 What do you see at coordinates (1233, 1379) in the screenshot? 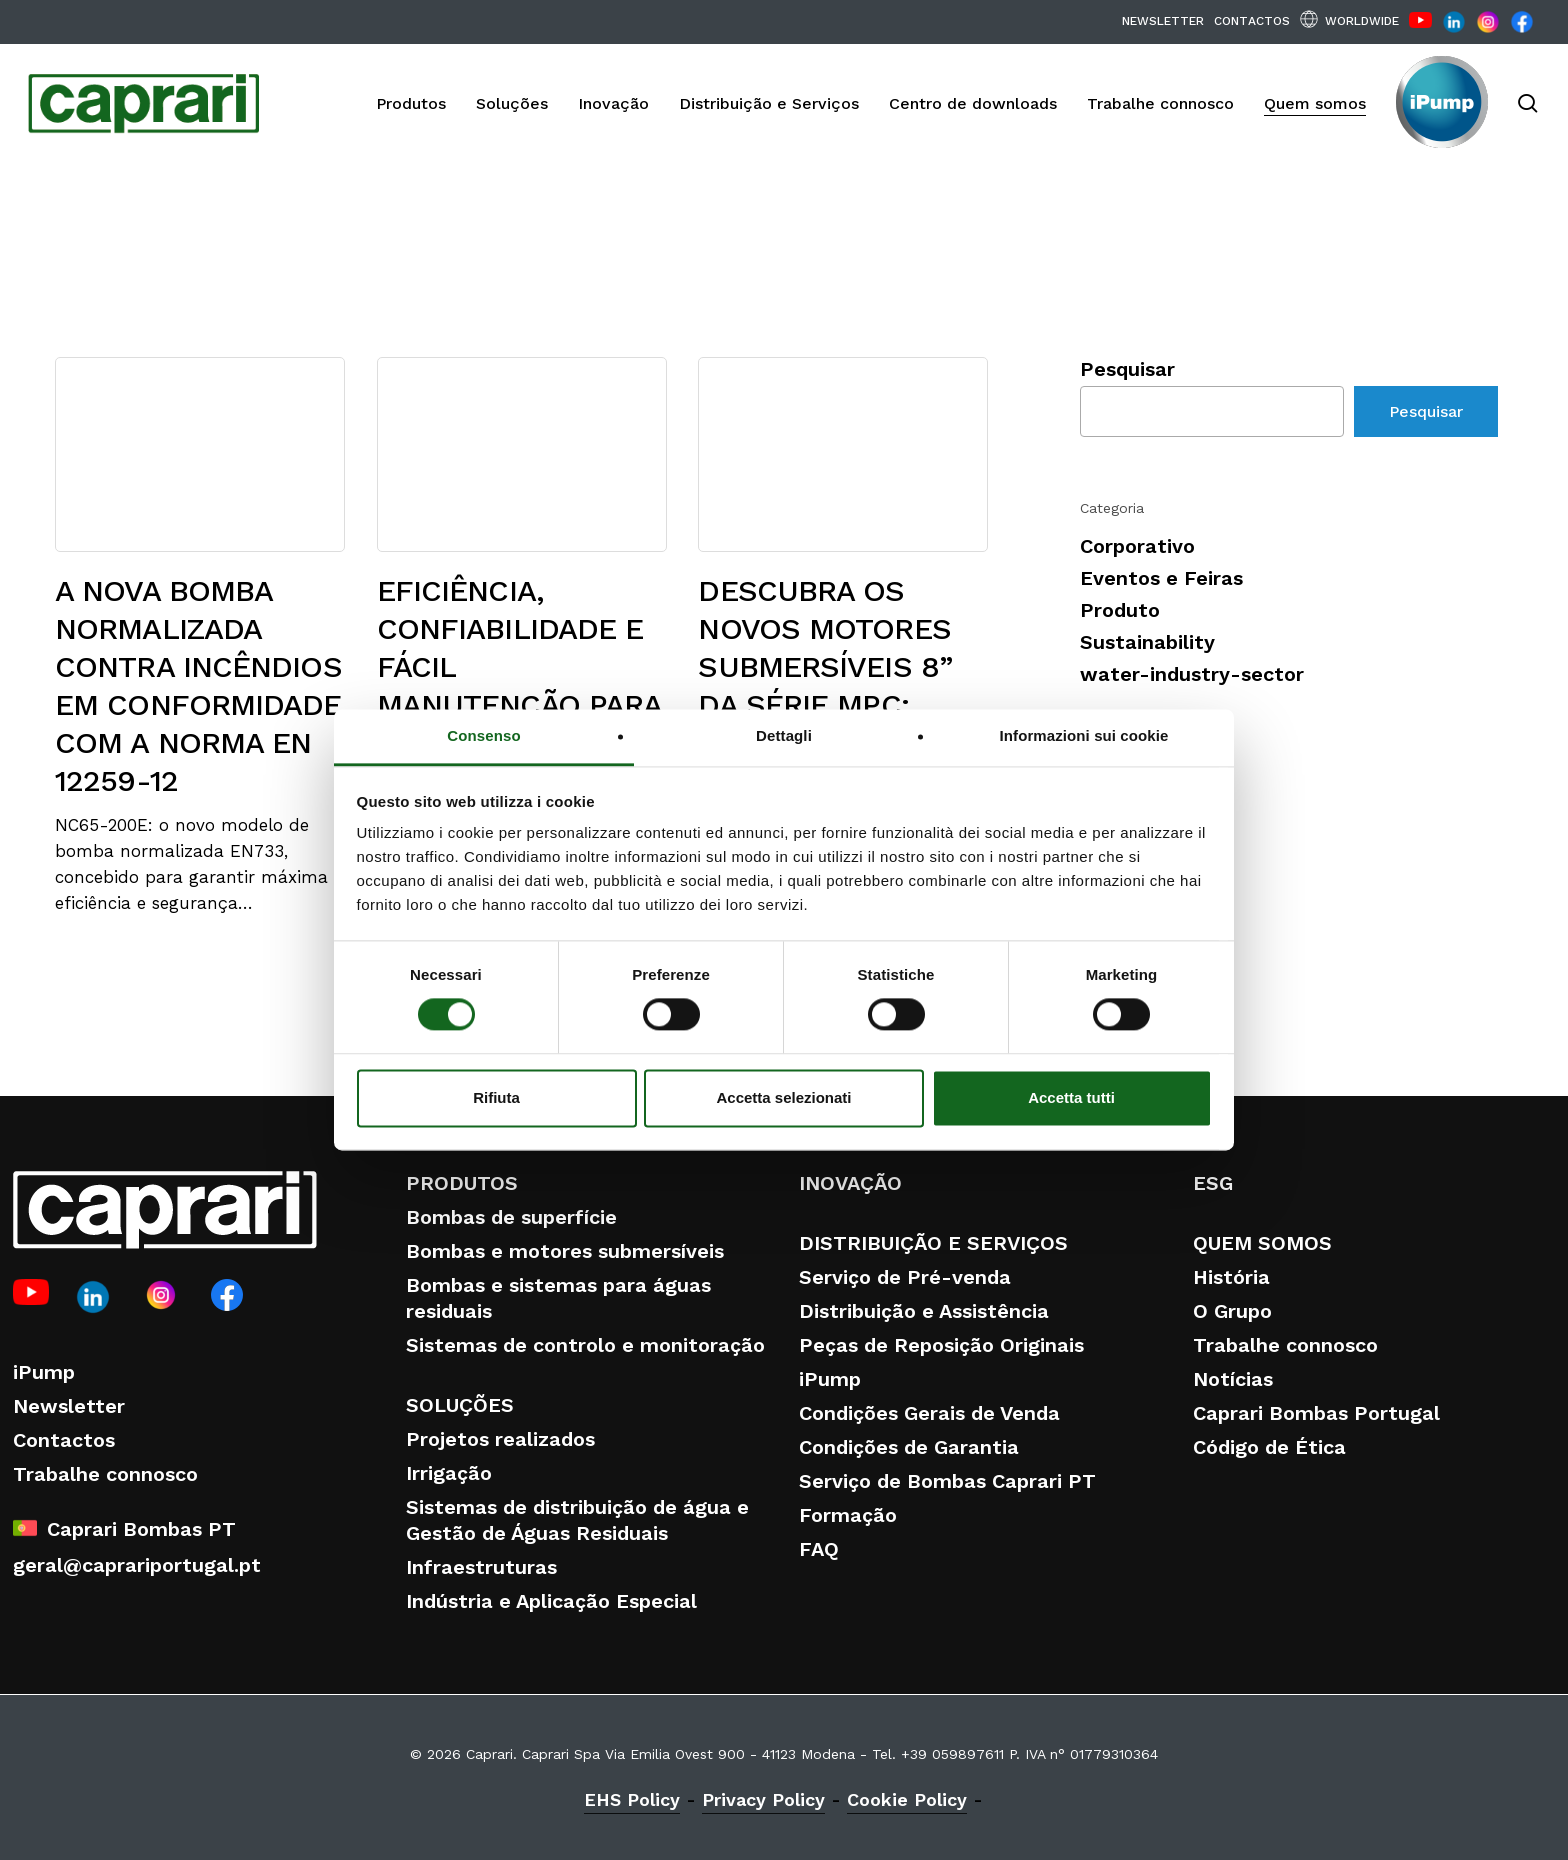
I see `Notícias` at bounding box center [1233, 1379].